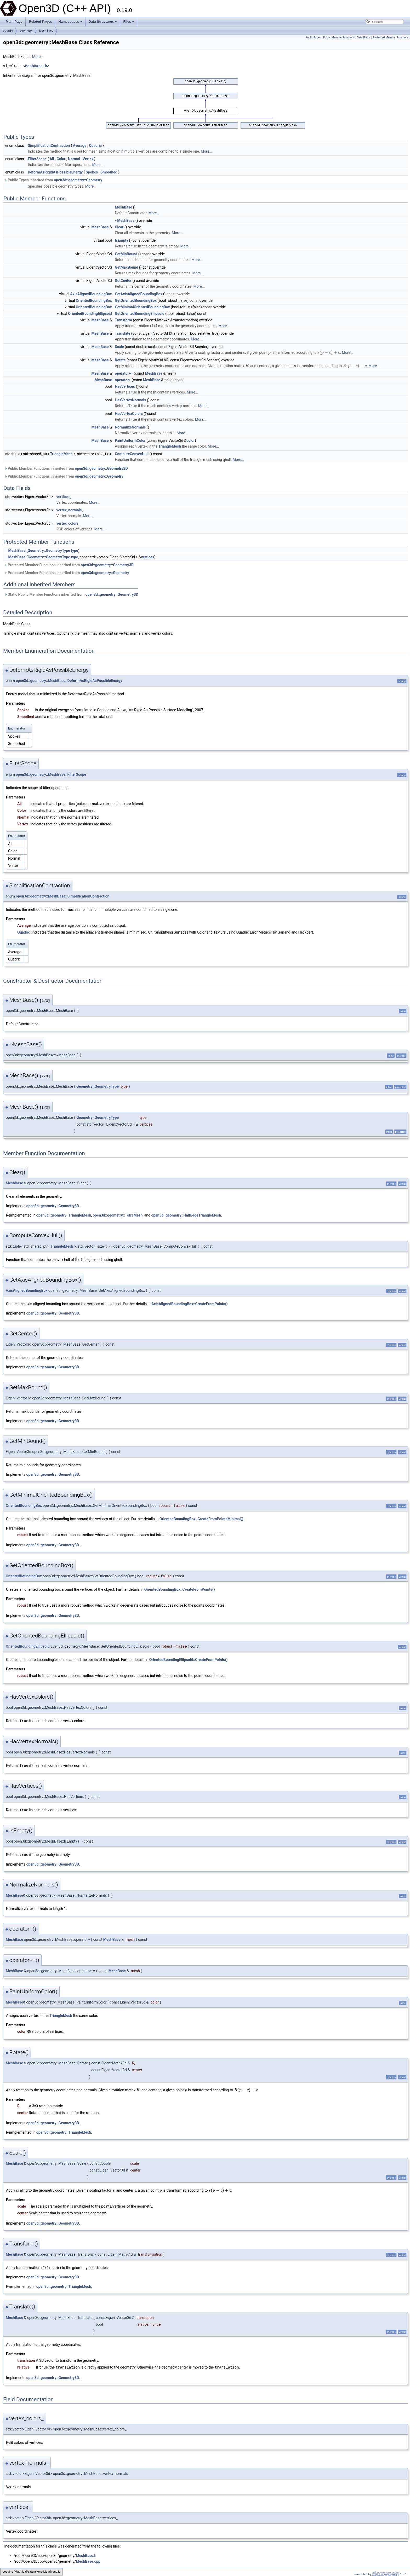 This screenshot has height=2576, width=410. What do you see at coordinates (147, 556) in the screenshot?
I see `vertices` at bounding box center [147, 556].